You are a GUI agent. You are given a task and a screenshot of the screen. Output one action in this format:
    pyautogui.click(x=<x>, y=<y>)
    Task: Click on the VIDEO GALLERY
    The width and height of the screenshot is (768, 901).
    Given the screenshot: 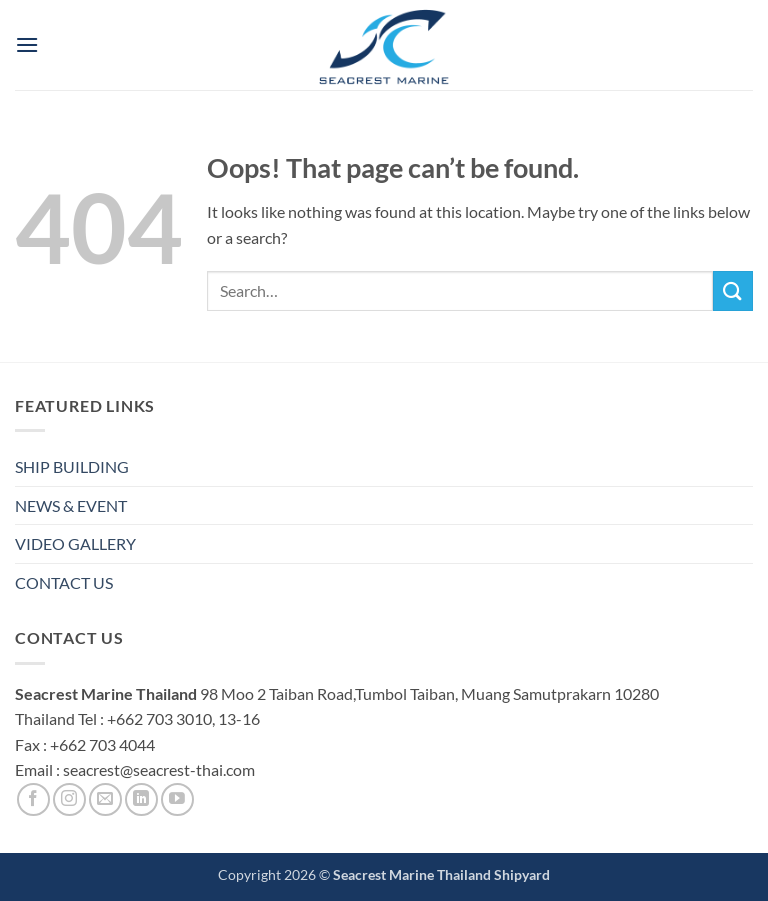 What is the action you would take?
    pyautogui.click(x=75, y=543)
    